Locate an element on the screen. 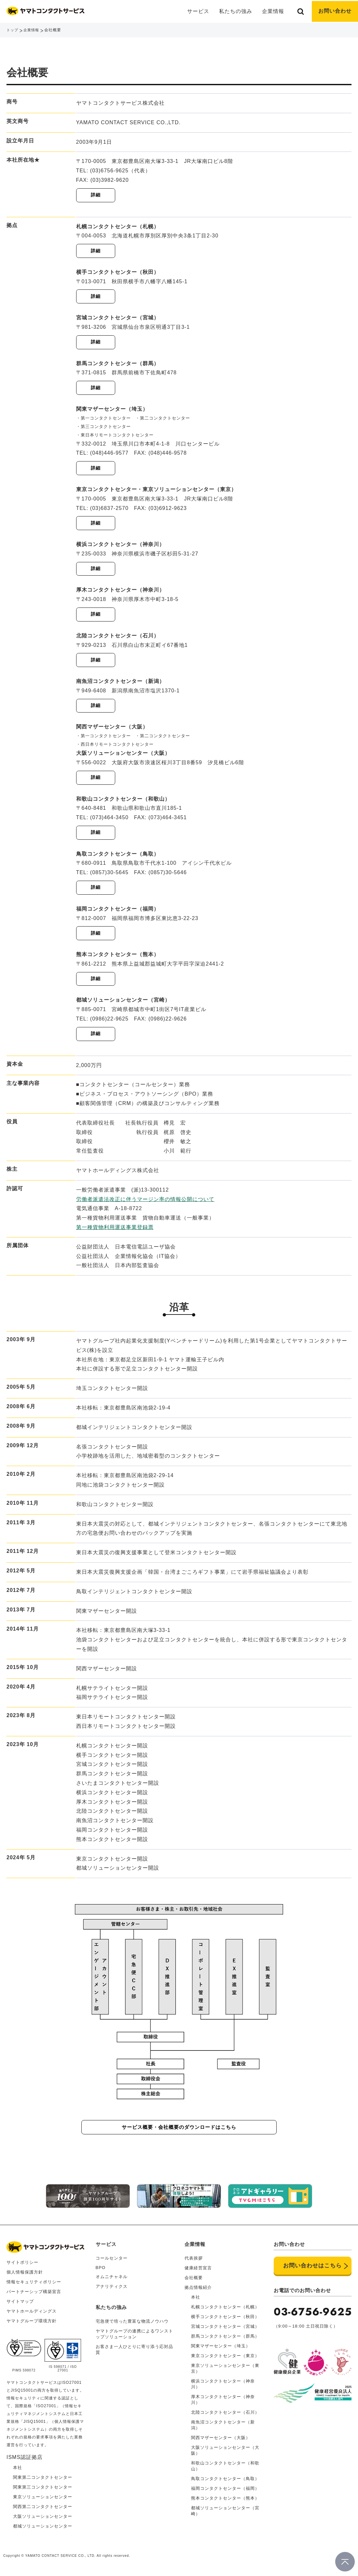 The height and width of the screenshot is (2576, 358). 鳥取コンタクトセンター（鳥取） is located at coordinates (225, 2484).